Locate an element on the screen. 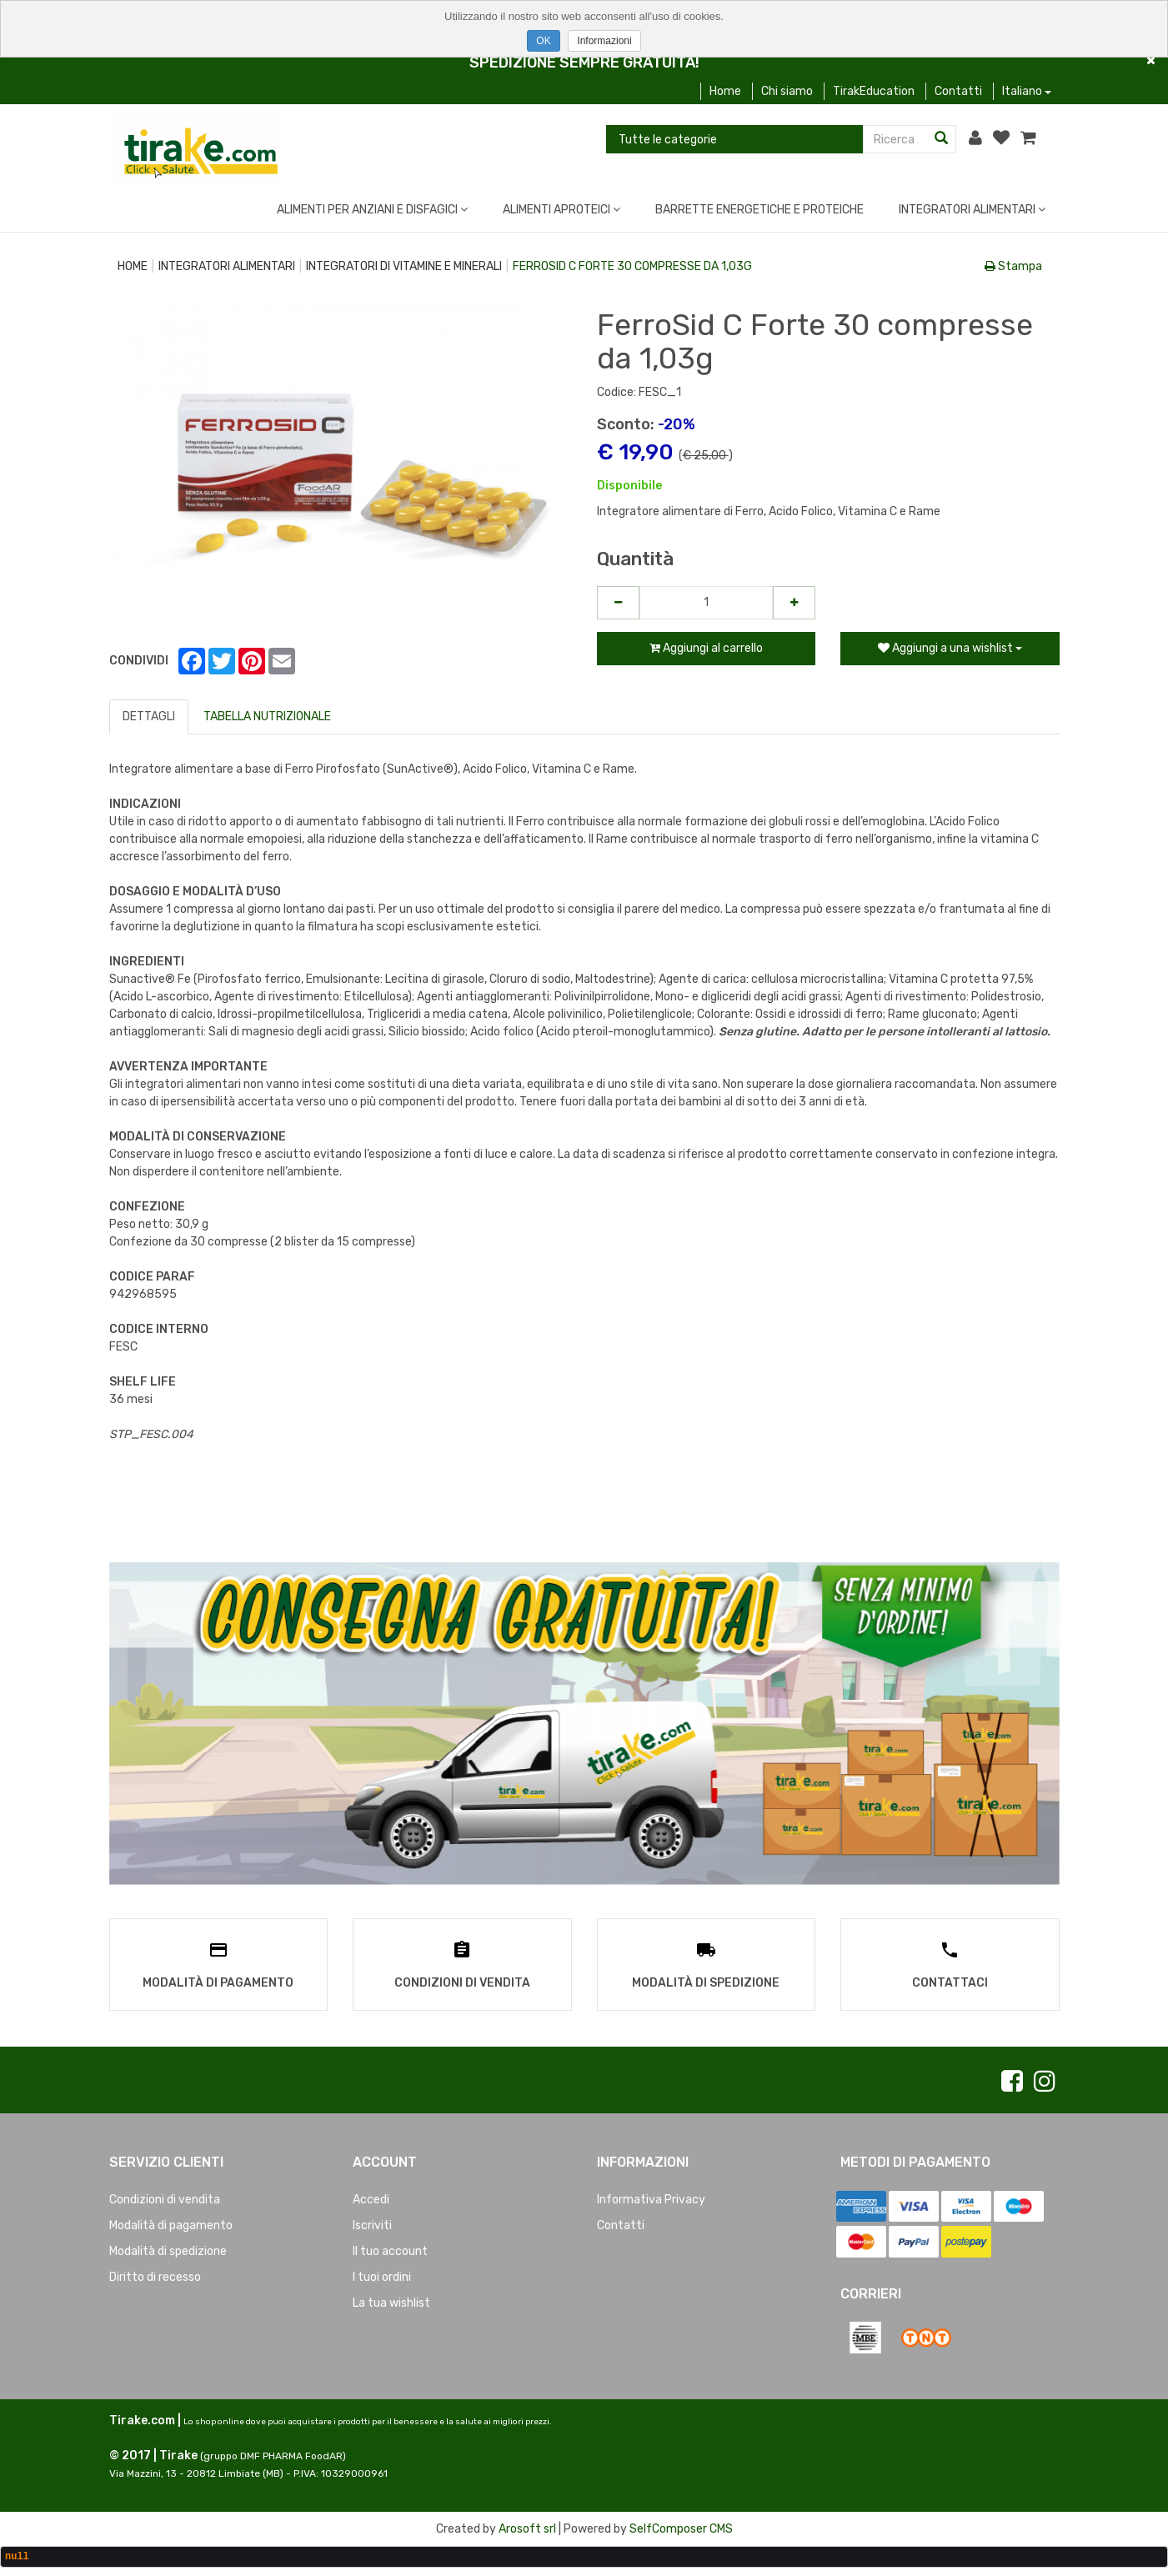 The height and width of the screenshot is (2576, 1168). ALIMENTI APROTEICI is located at coordinates (561, 210).